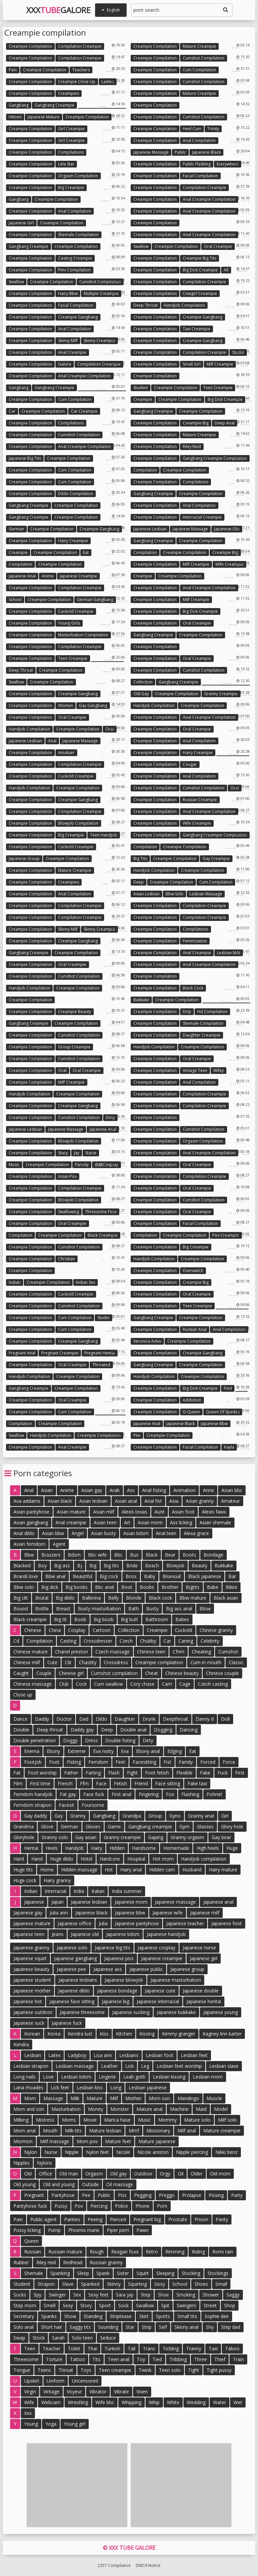  What do you see at coordinates (51, 2391) in the screenshot?
I see `Vintage` at bounding box center [51, 2391].